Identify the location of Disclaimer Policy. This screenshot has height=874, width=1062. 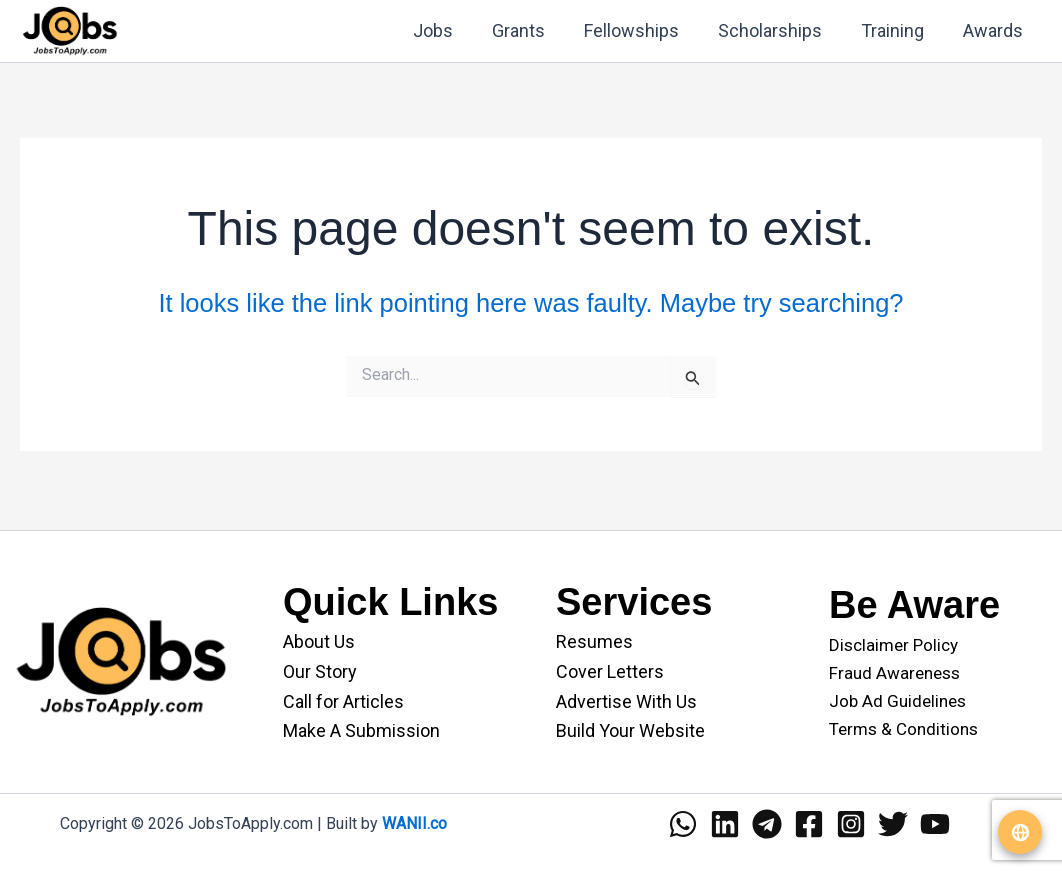
(893, 645).